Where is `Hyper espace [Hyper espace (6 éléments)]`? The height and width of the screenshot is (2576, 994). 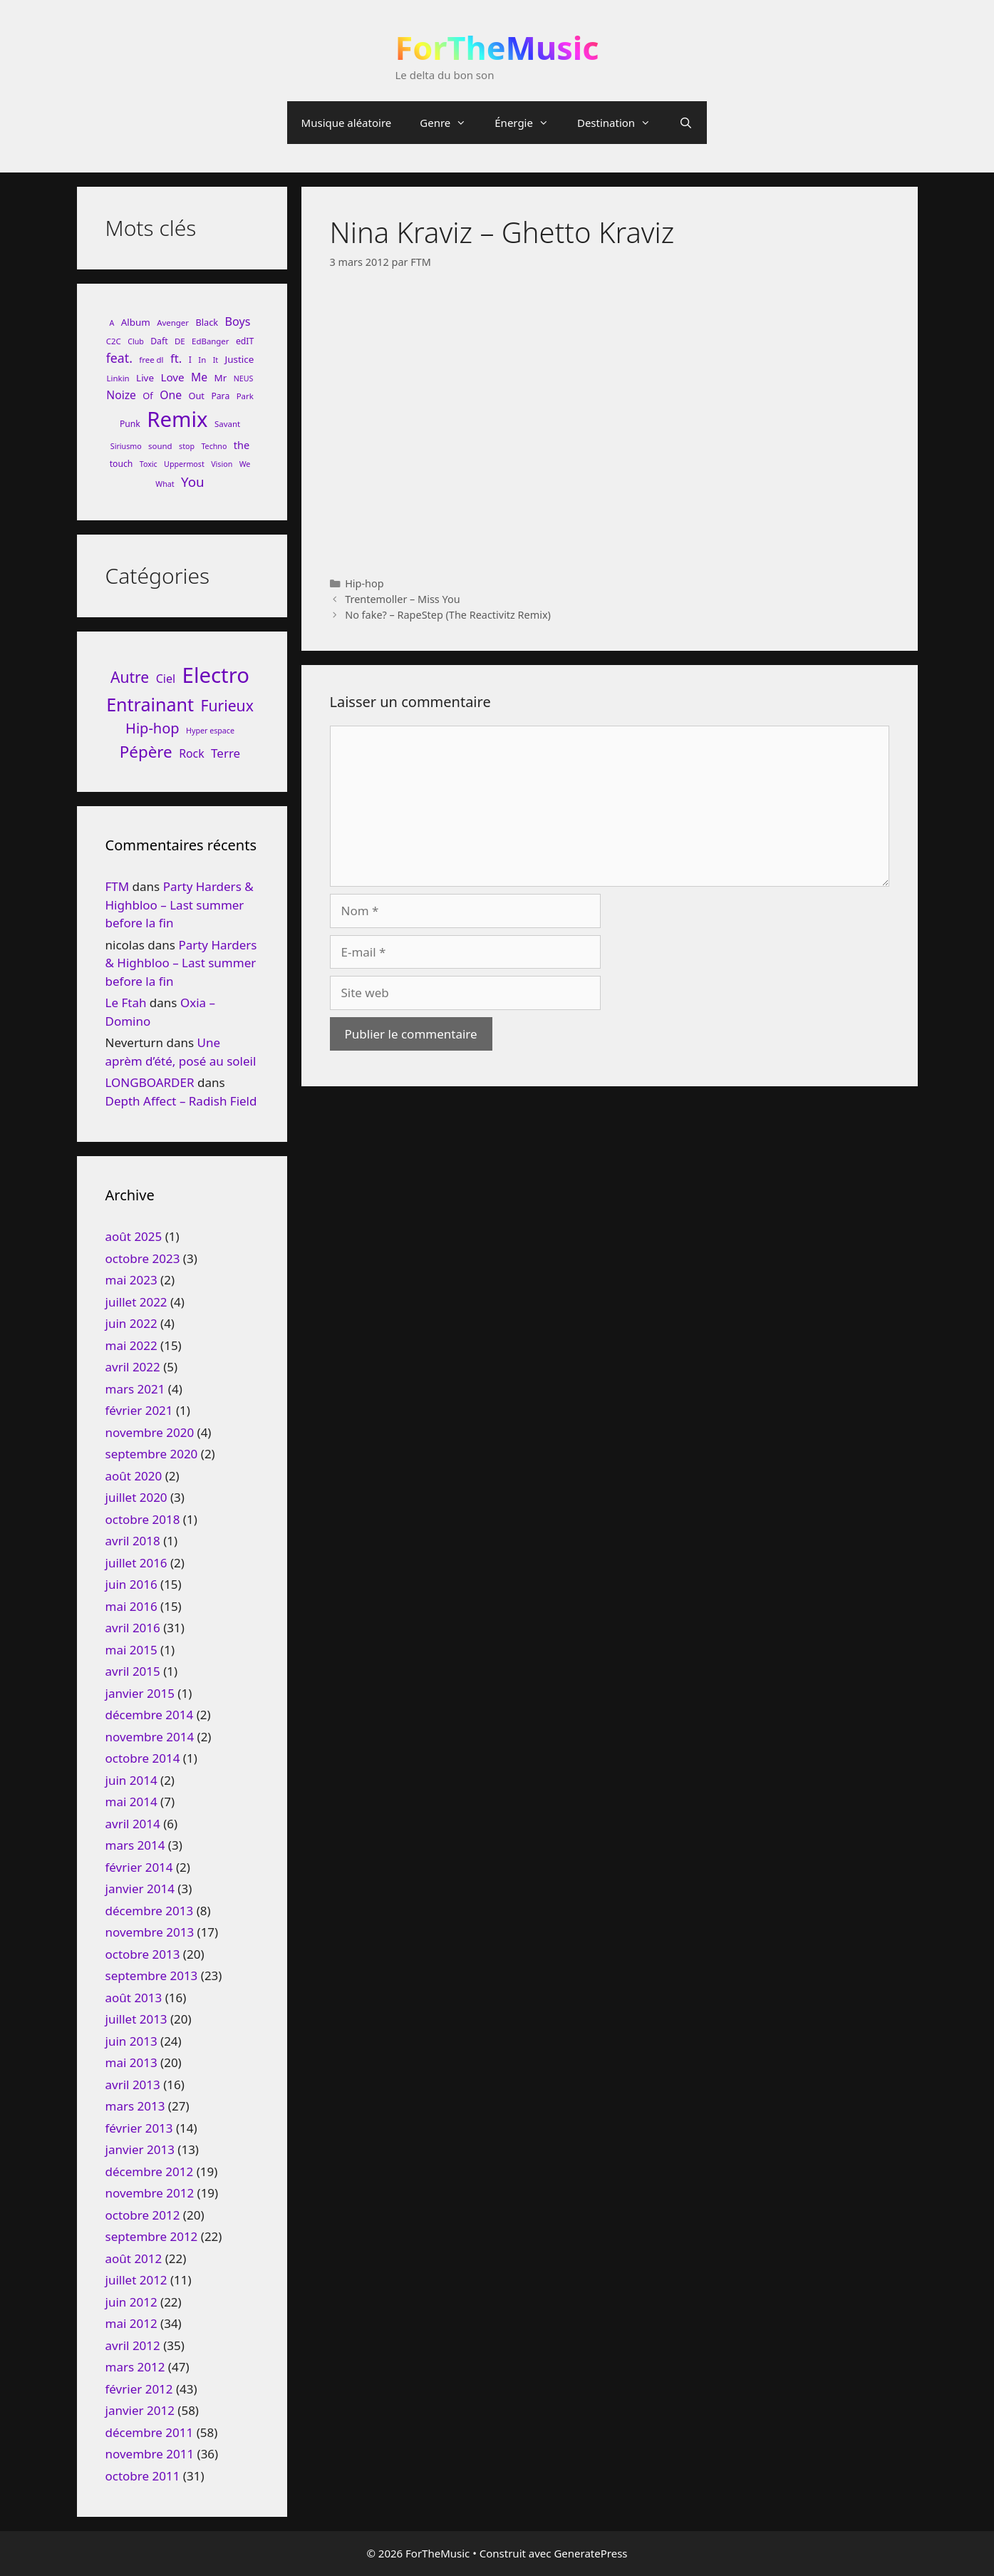
Hyper espace [Hyper espace (6 éléments)] is located at coordinates (210, 731).